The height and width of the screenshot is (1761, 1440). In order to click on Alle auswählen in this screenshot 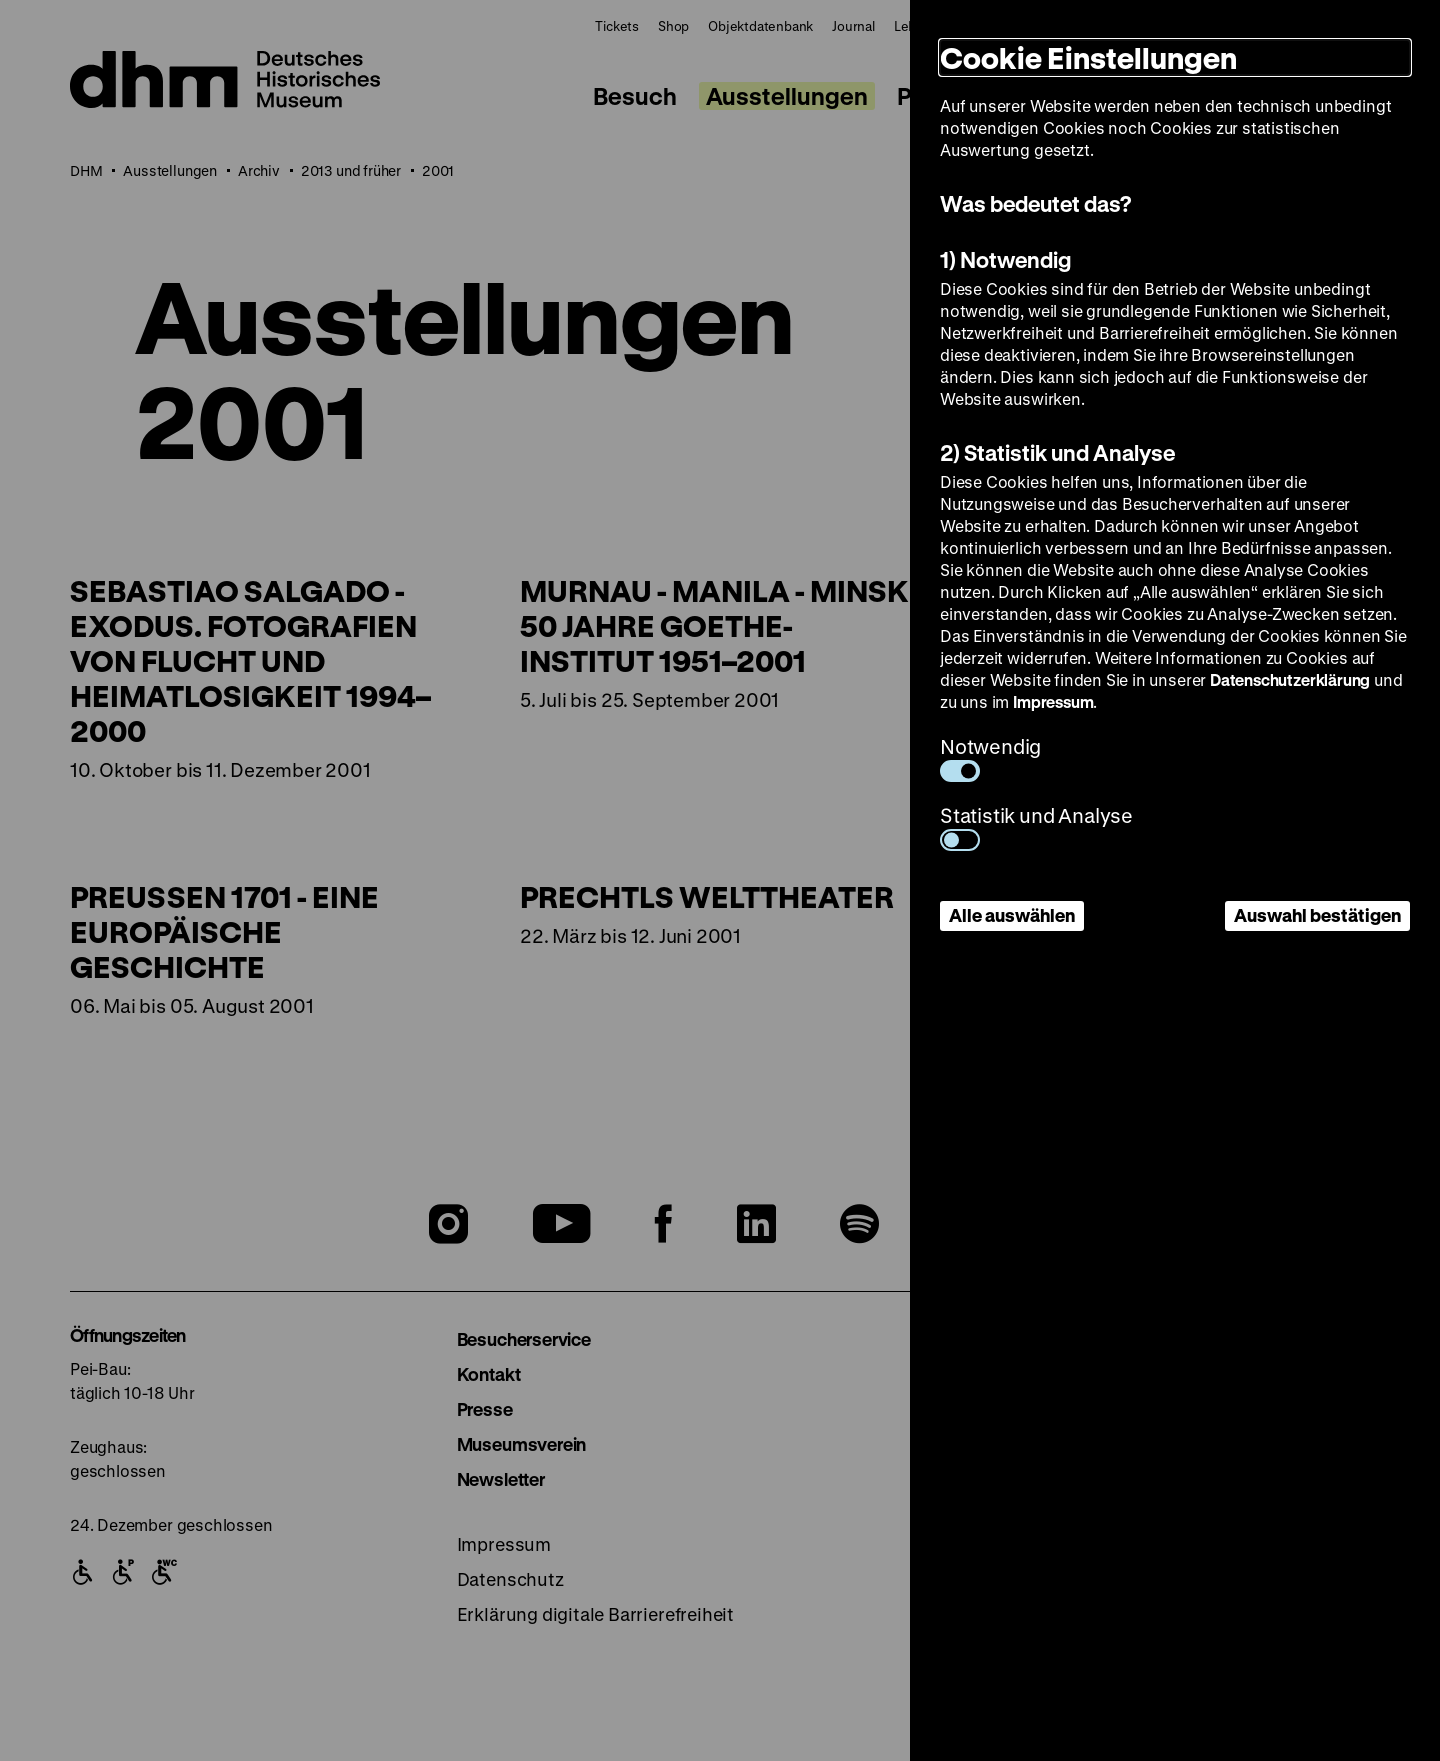, I will do `click(1012, 915)`.